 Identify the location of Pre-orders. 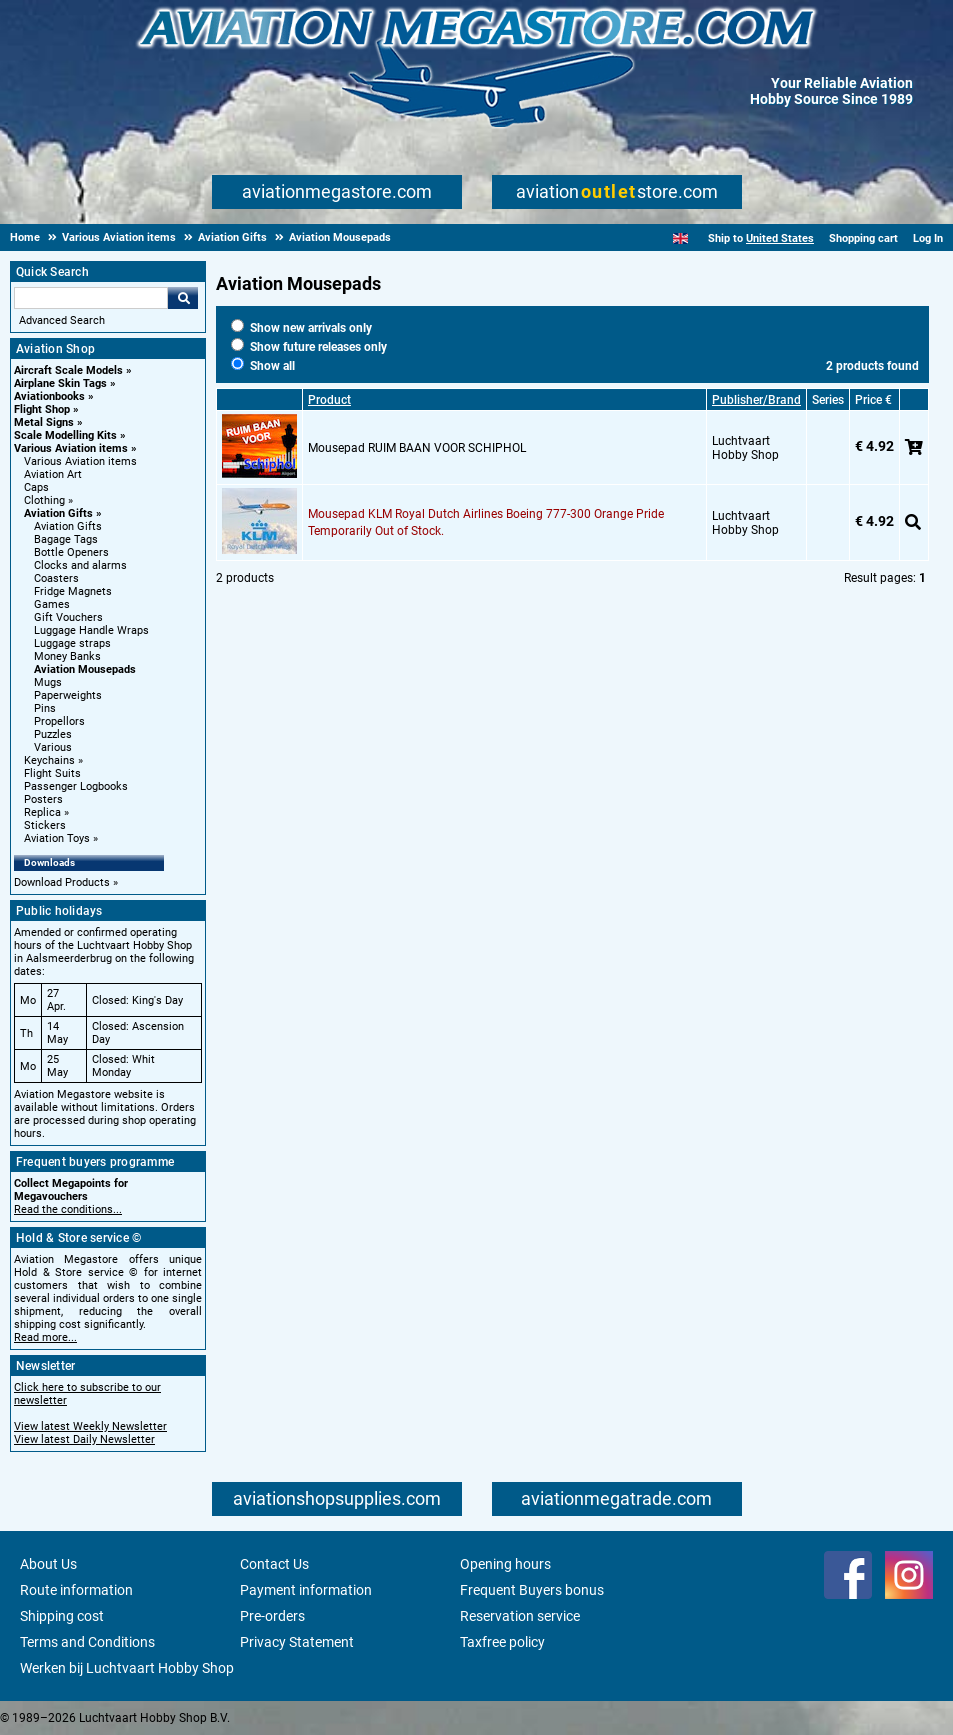
(272, 1616).